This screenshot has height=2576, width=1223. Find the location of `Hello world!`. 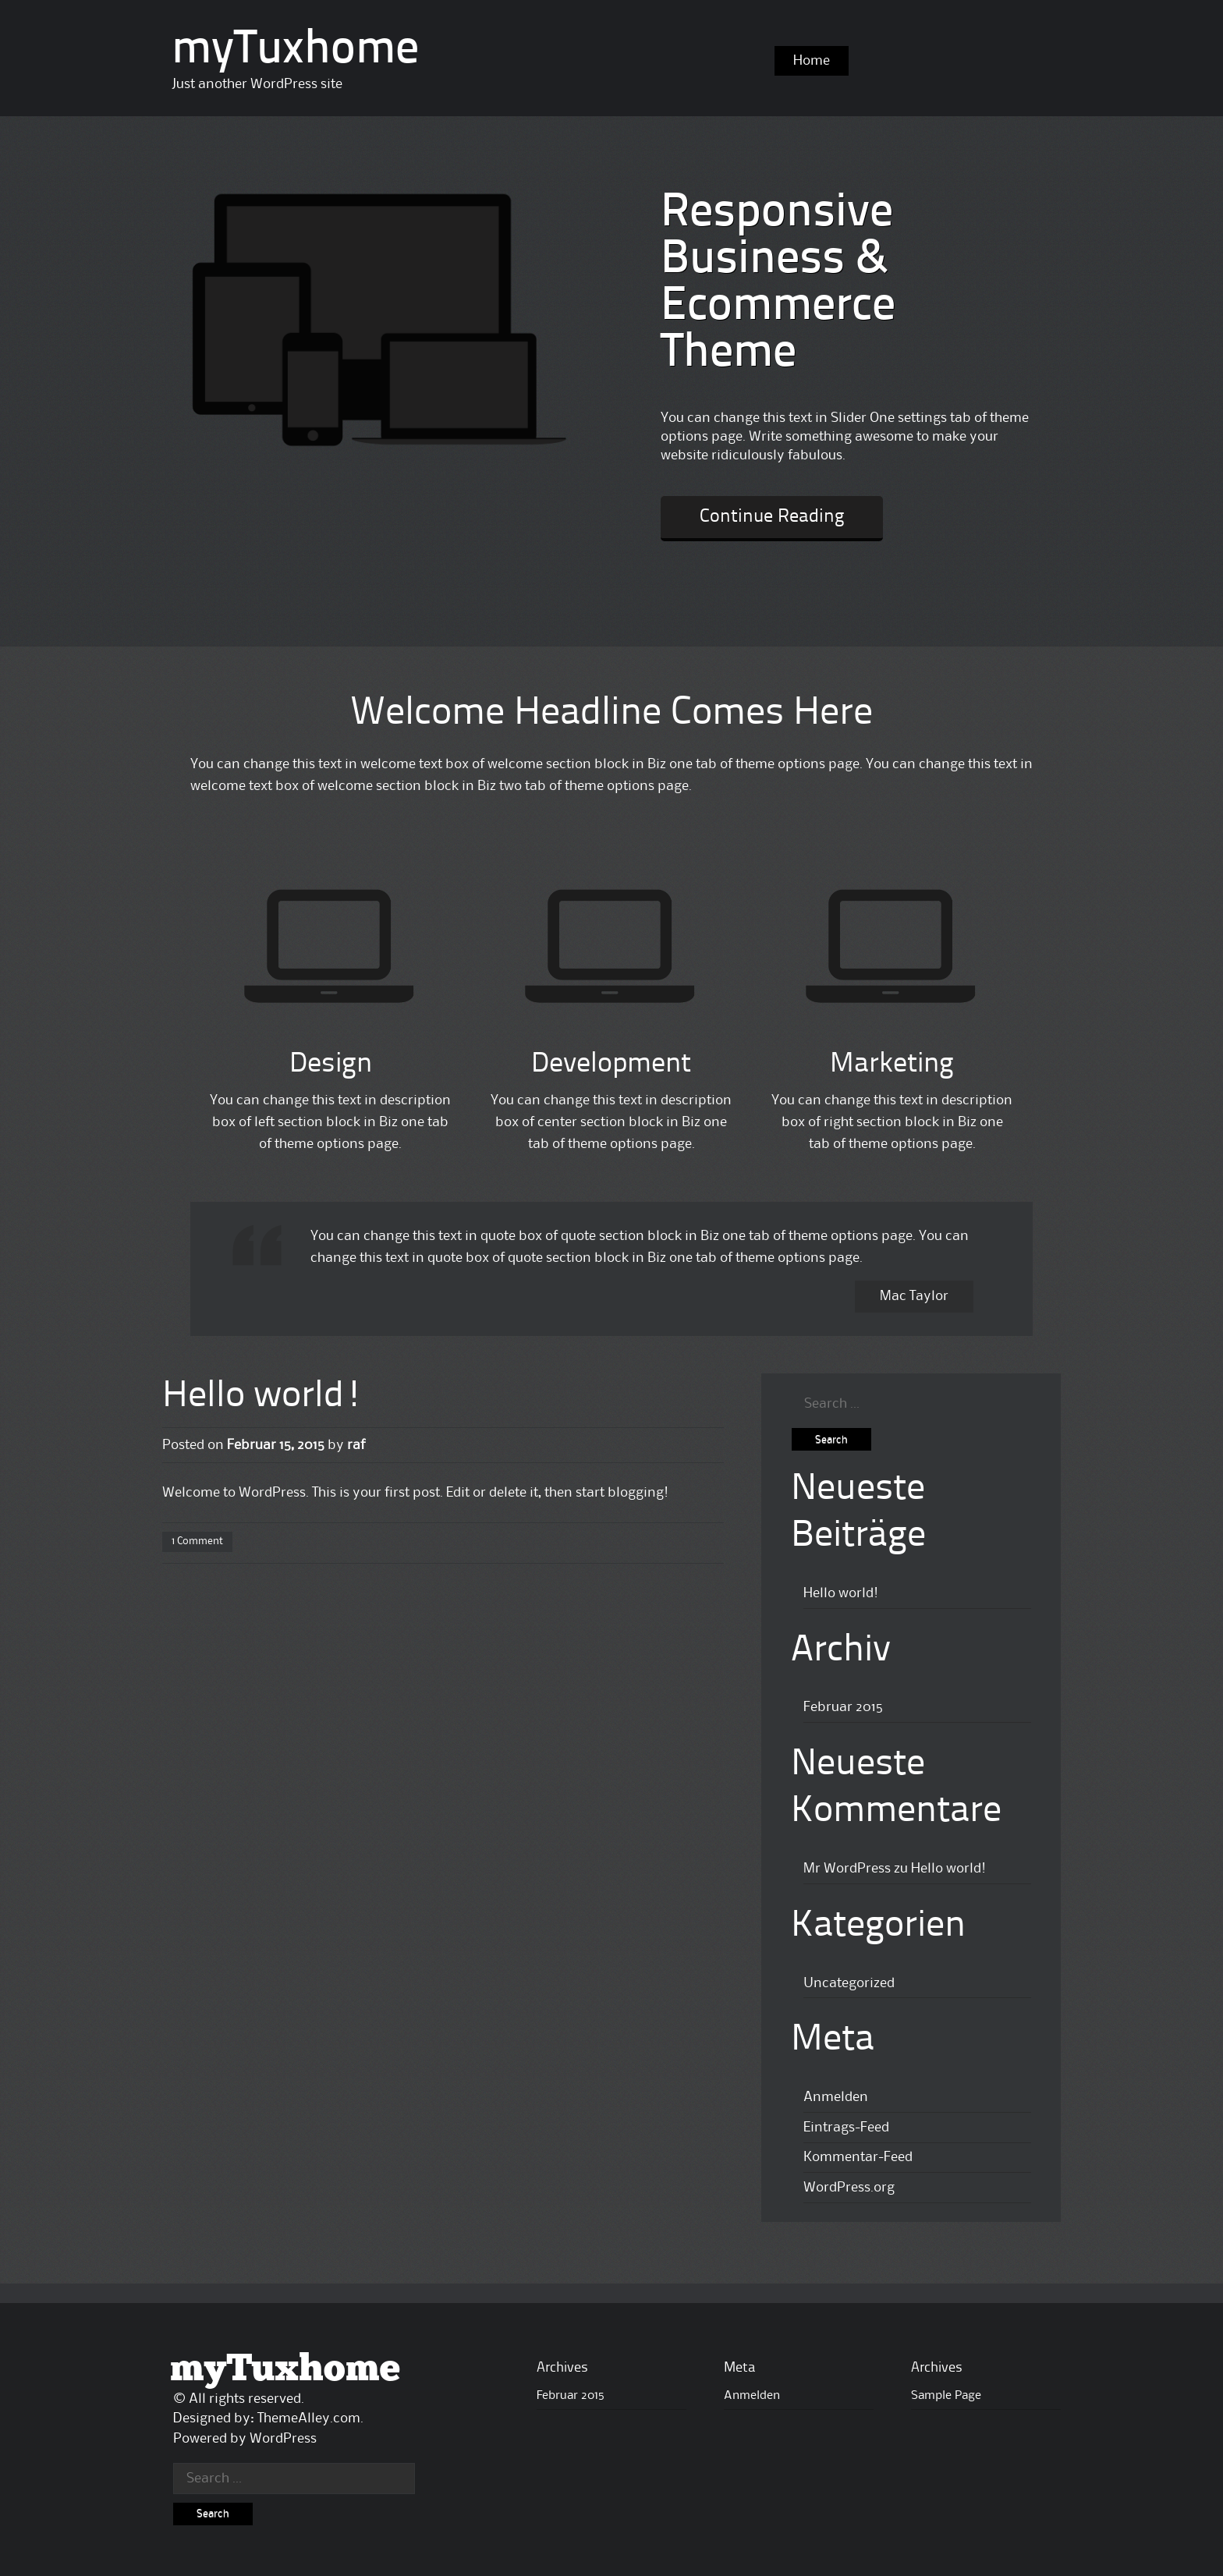

Hello world! is located at coordinates (262, 1397).